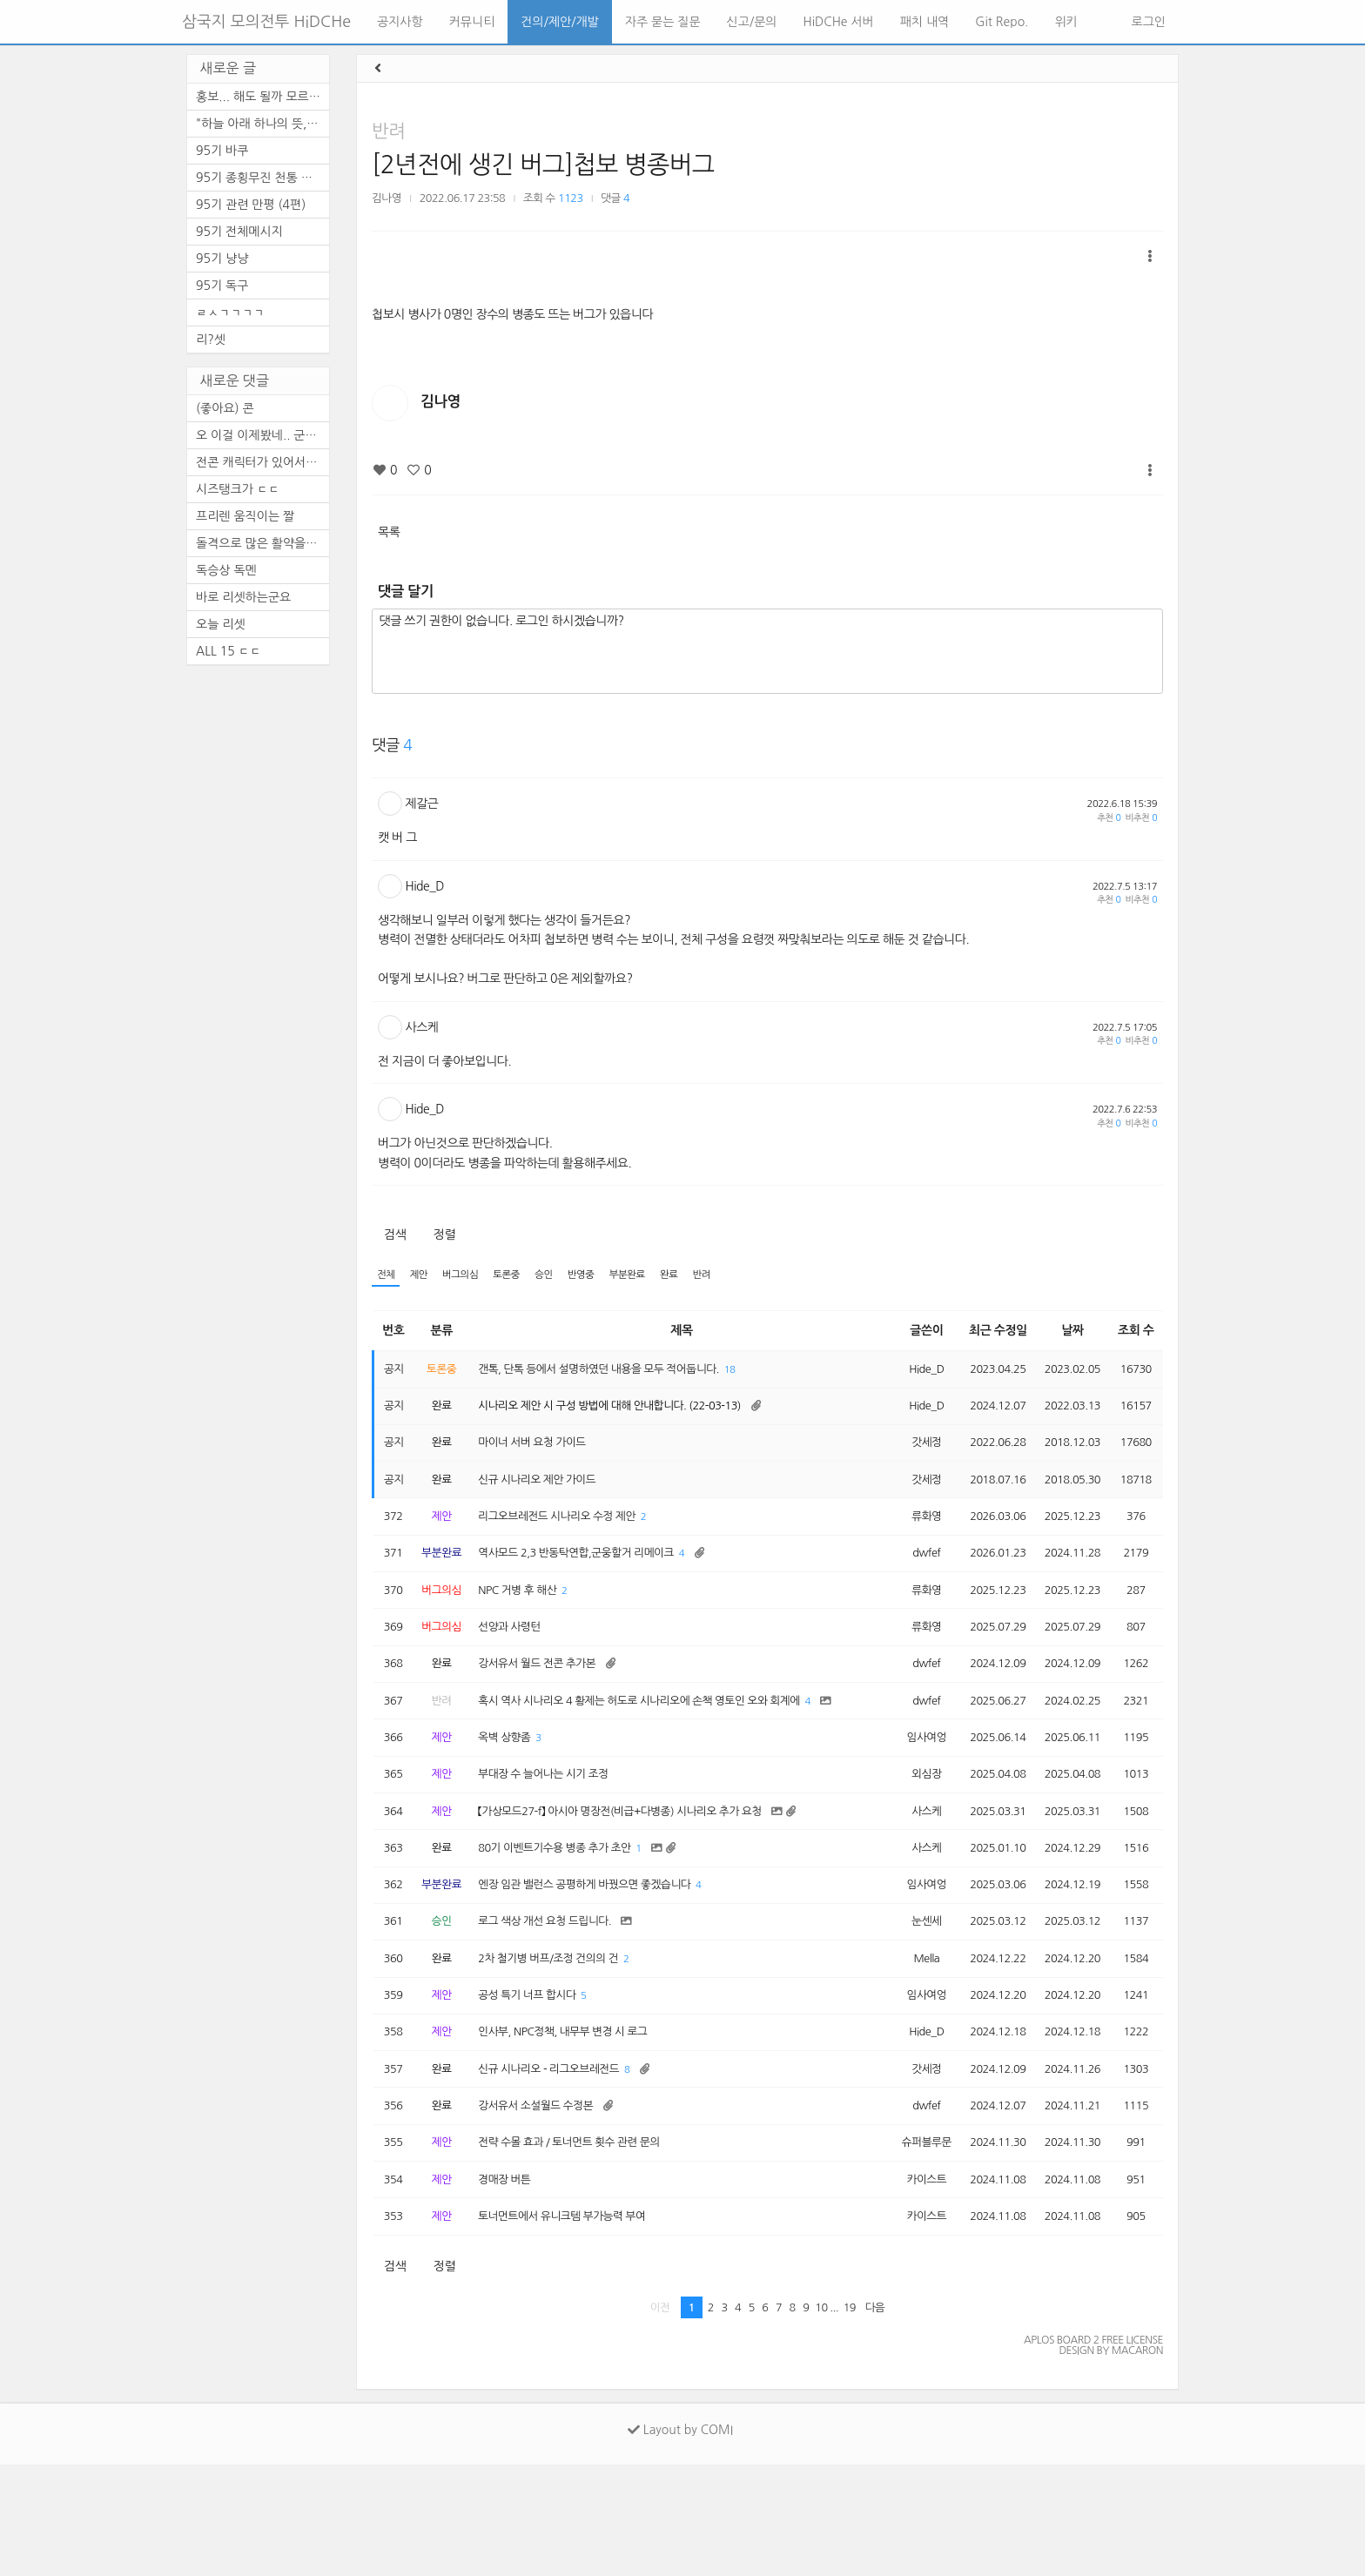  Describe the element at coordinates (222, 285) in the screenshot. I see `95기 독구` at that location.